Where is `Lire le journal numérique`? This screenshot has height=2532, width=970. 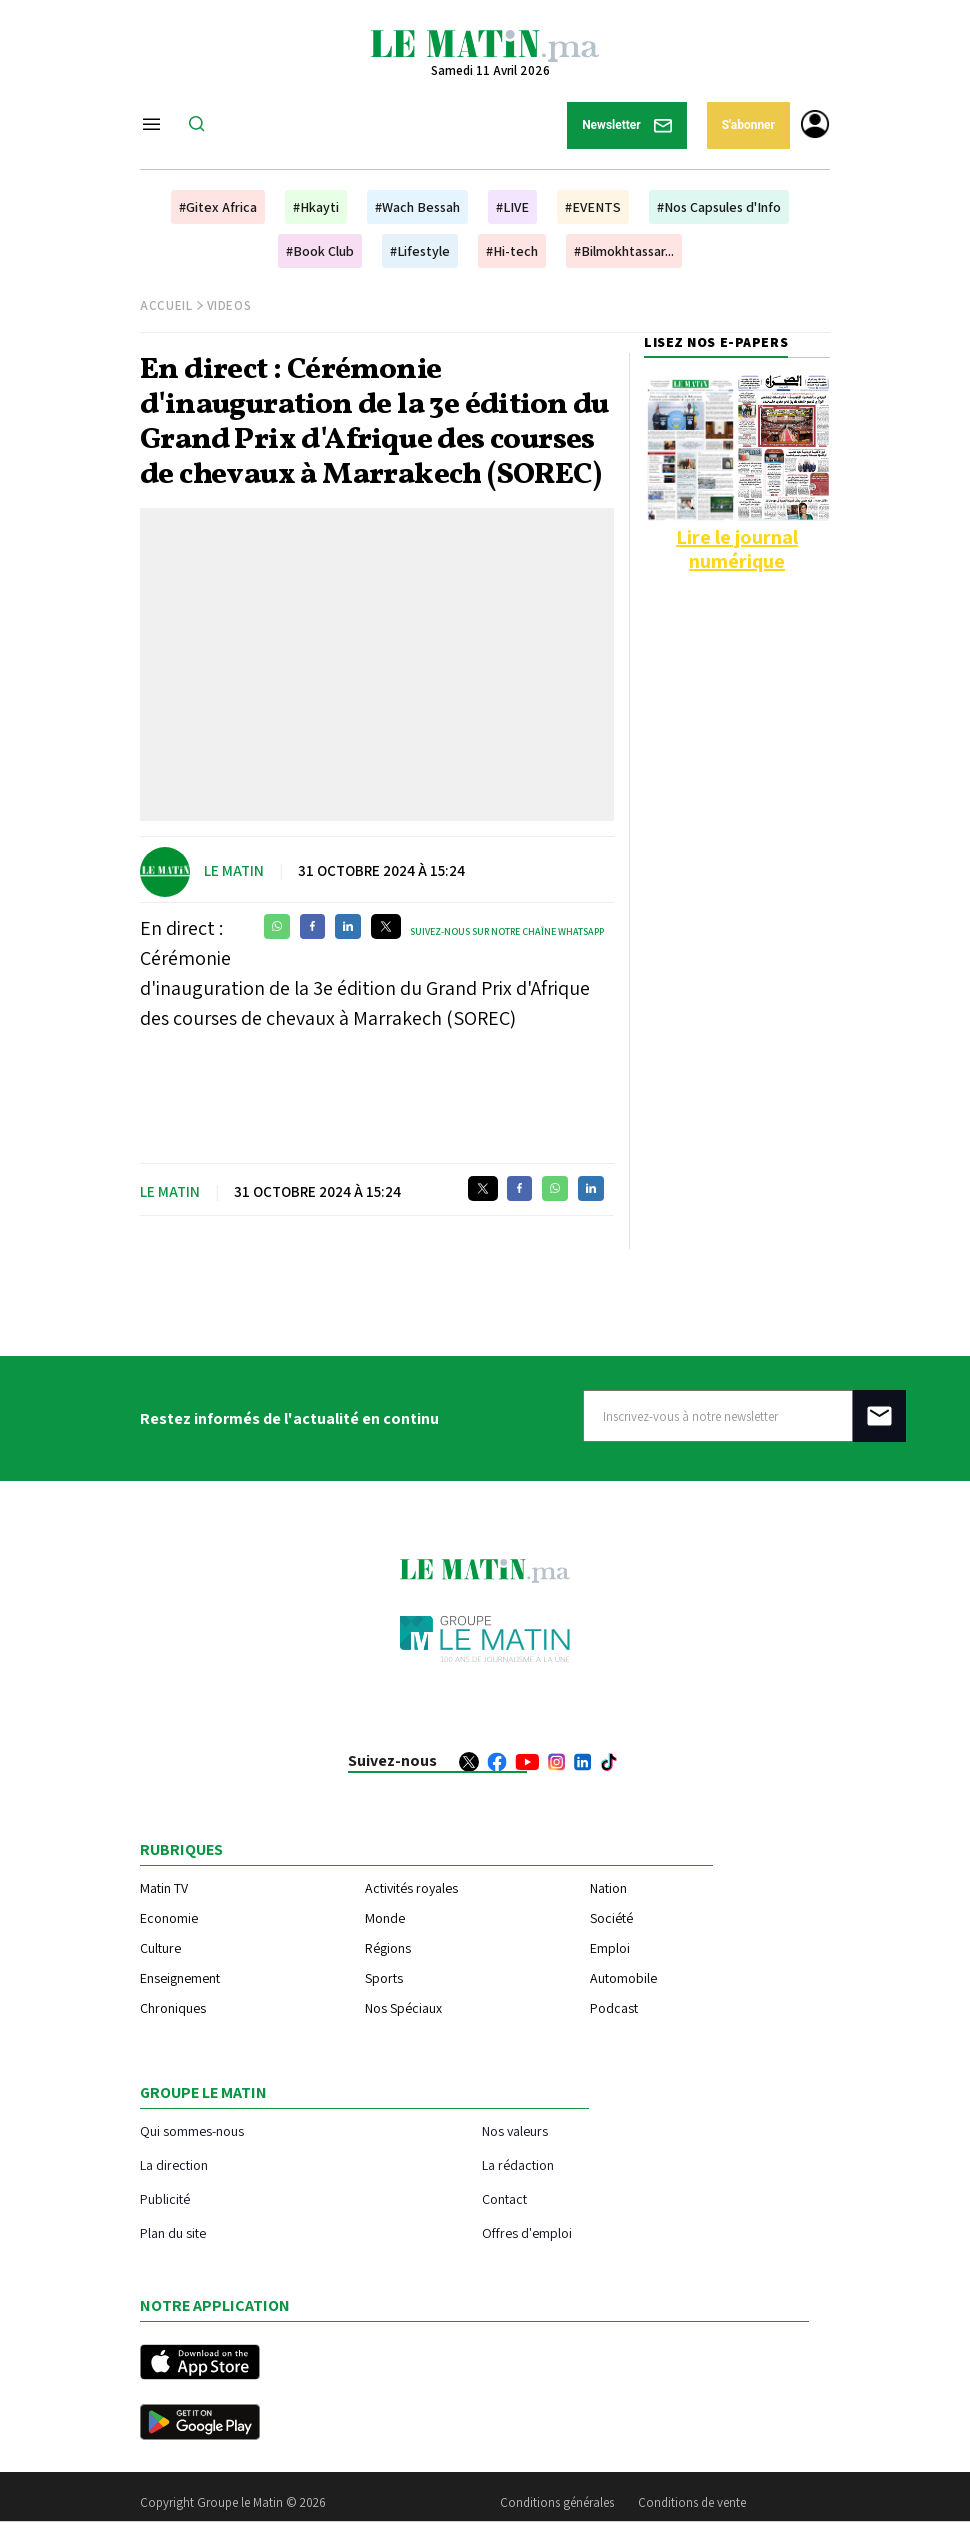
Lire le journal numérique is located at coordinates (737, 549).